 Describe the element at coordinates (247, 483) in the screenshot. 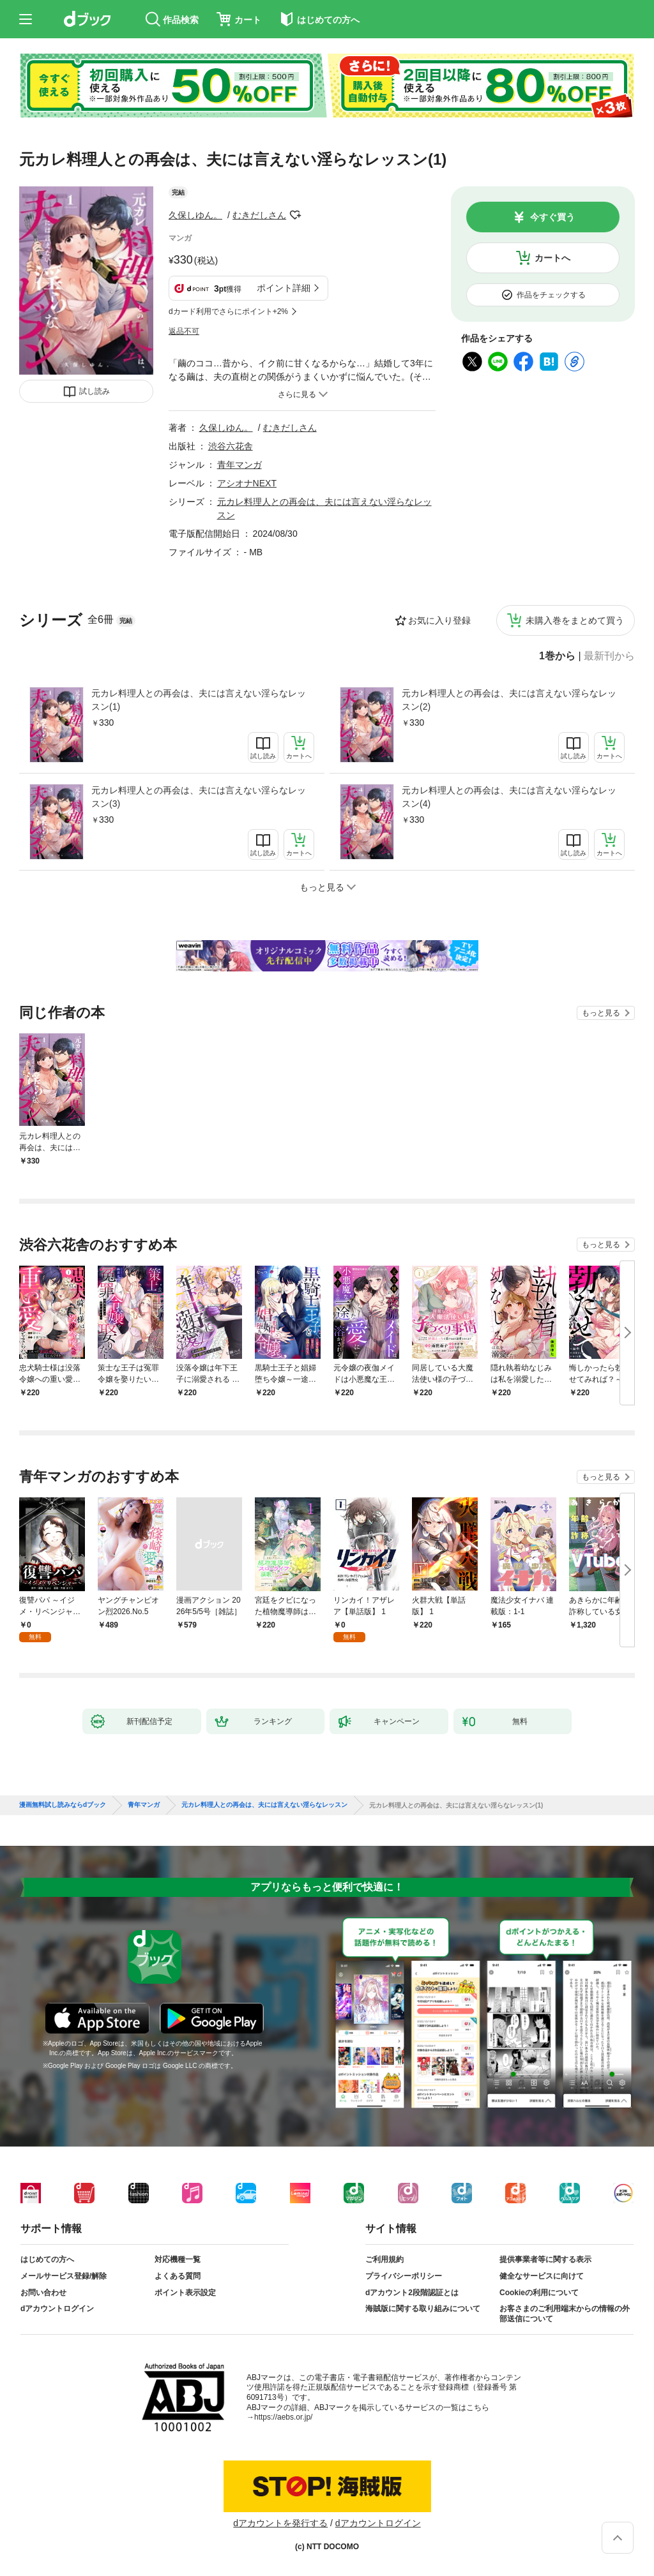

I see `アシオナNEXT` at that location.